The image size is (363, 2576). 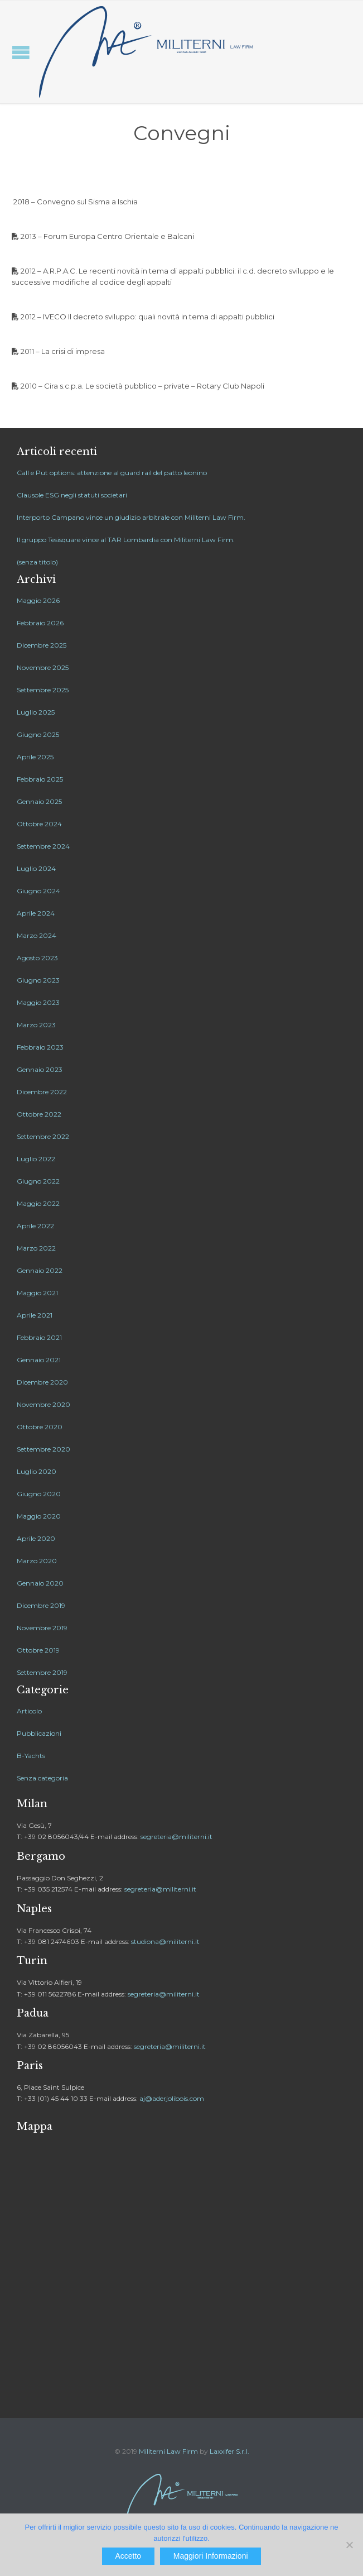 I want to click on Maggio 2020, so click(x=39, y=1516).